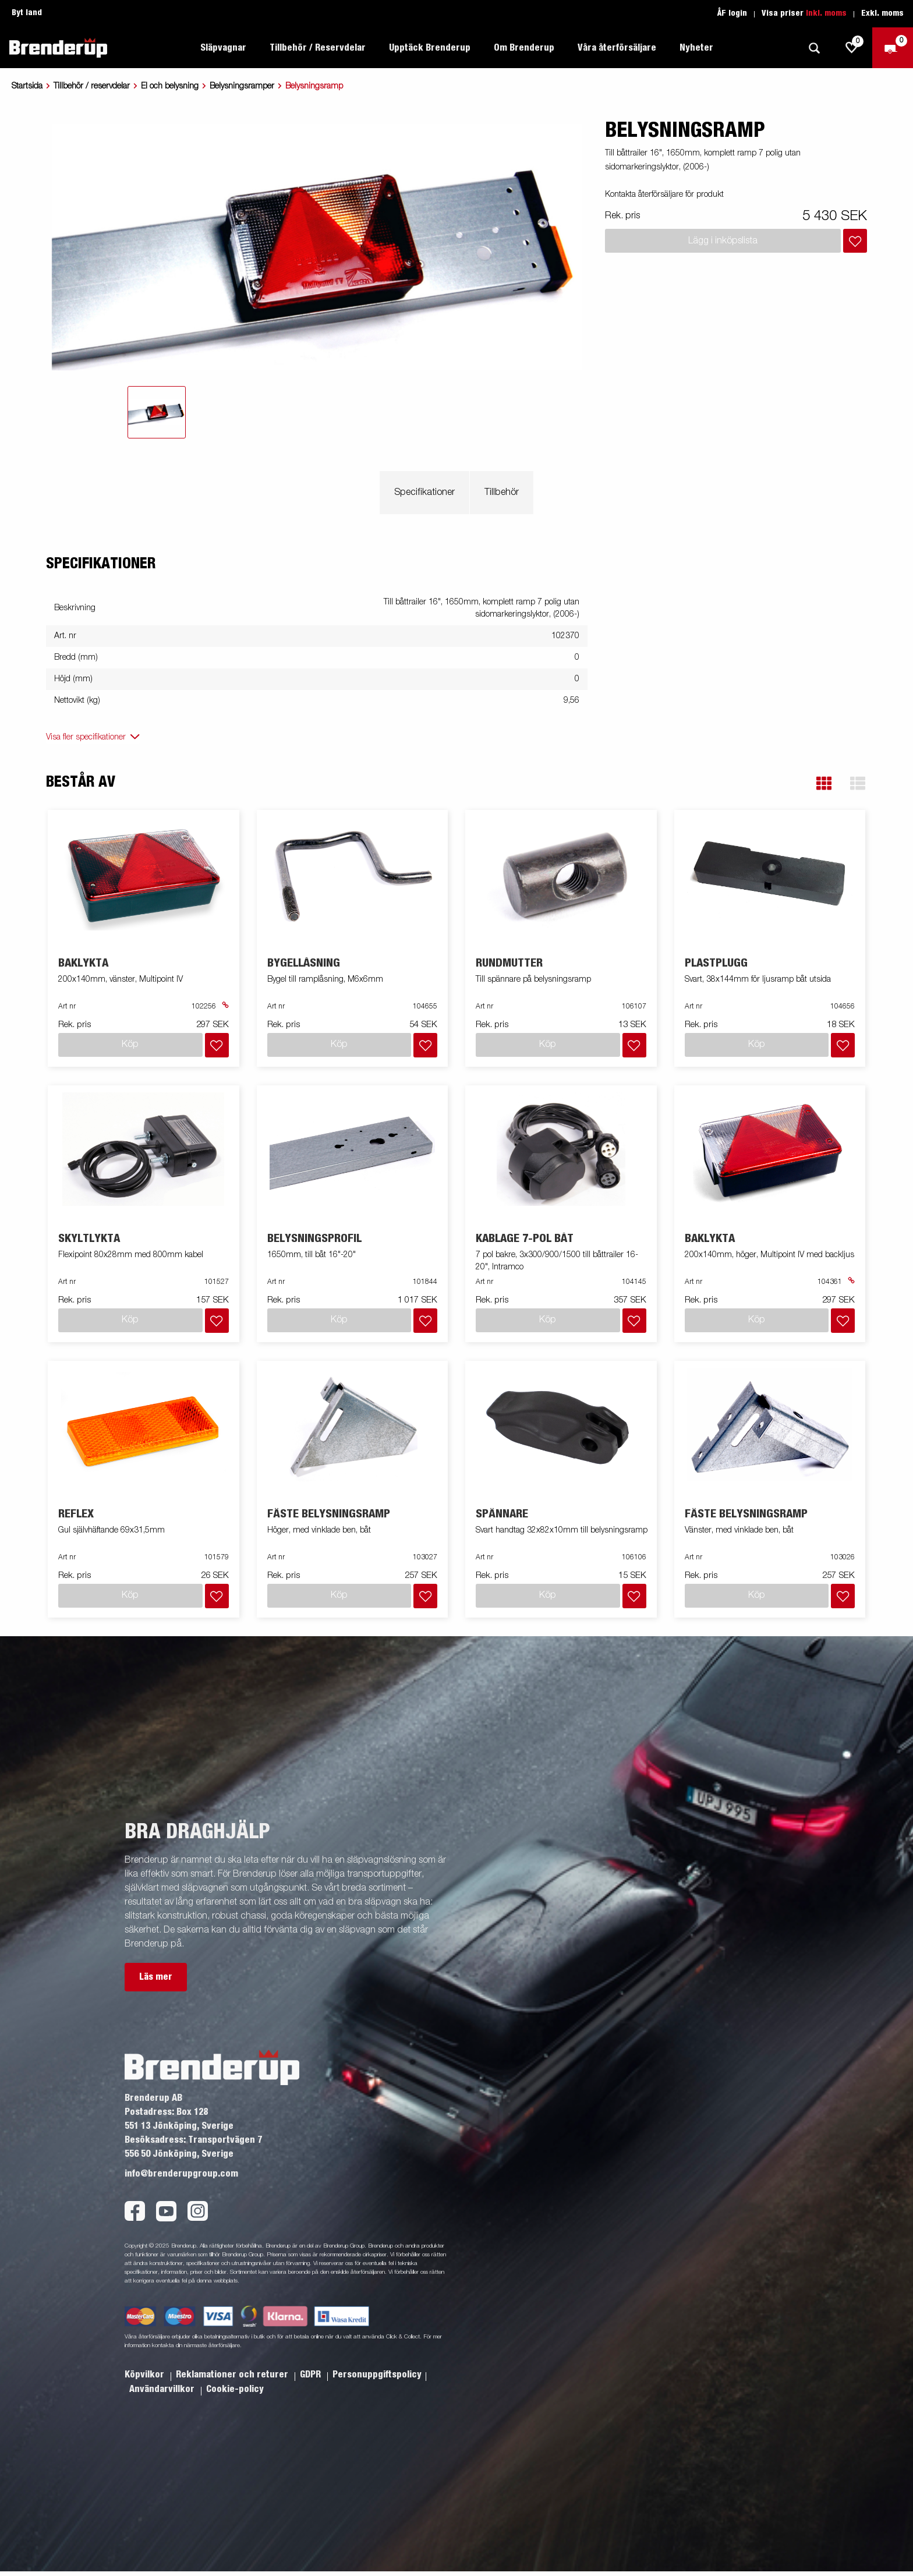 The height and width of the screenshot is (2576, 913). What do you see at coordinates (429, 47) in the screenshot?
I see `Upptäck Brenderup` at bounding box center [429, 47].